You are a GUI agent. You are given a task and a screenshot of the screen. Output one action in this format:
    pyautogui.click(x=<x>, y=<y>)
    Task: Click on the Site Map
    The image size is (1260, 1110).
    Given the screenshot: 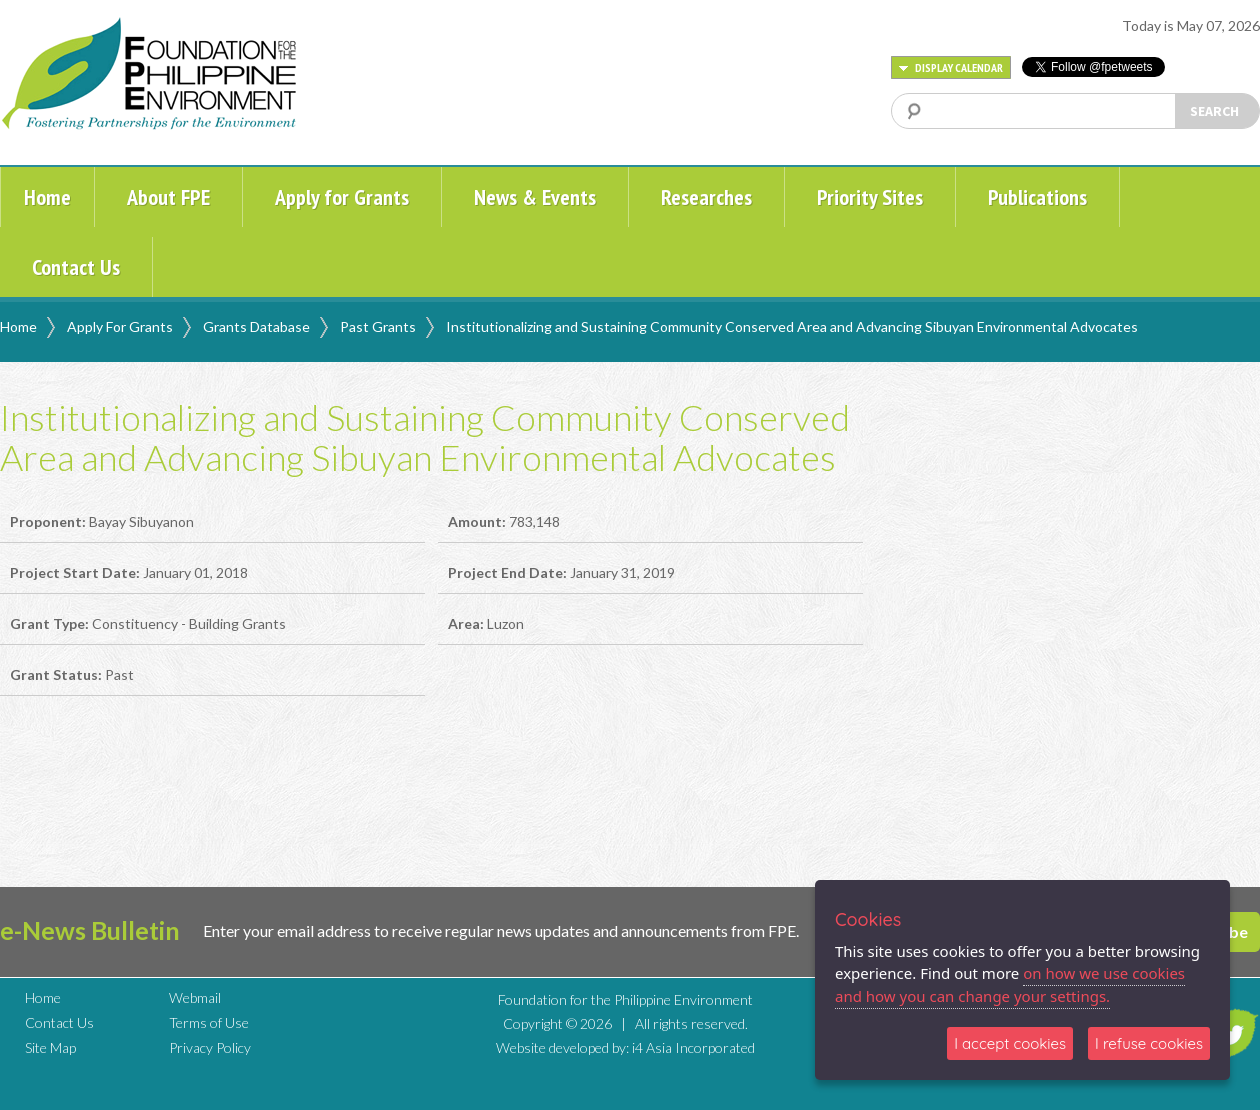 What is the action you would take?
    pyautogui.click(x=50, y=1047)
    